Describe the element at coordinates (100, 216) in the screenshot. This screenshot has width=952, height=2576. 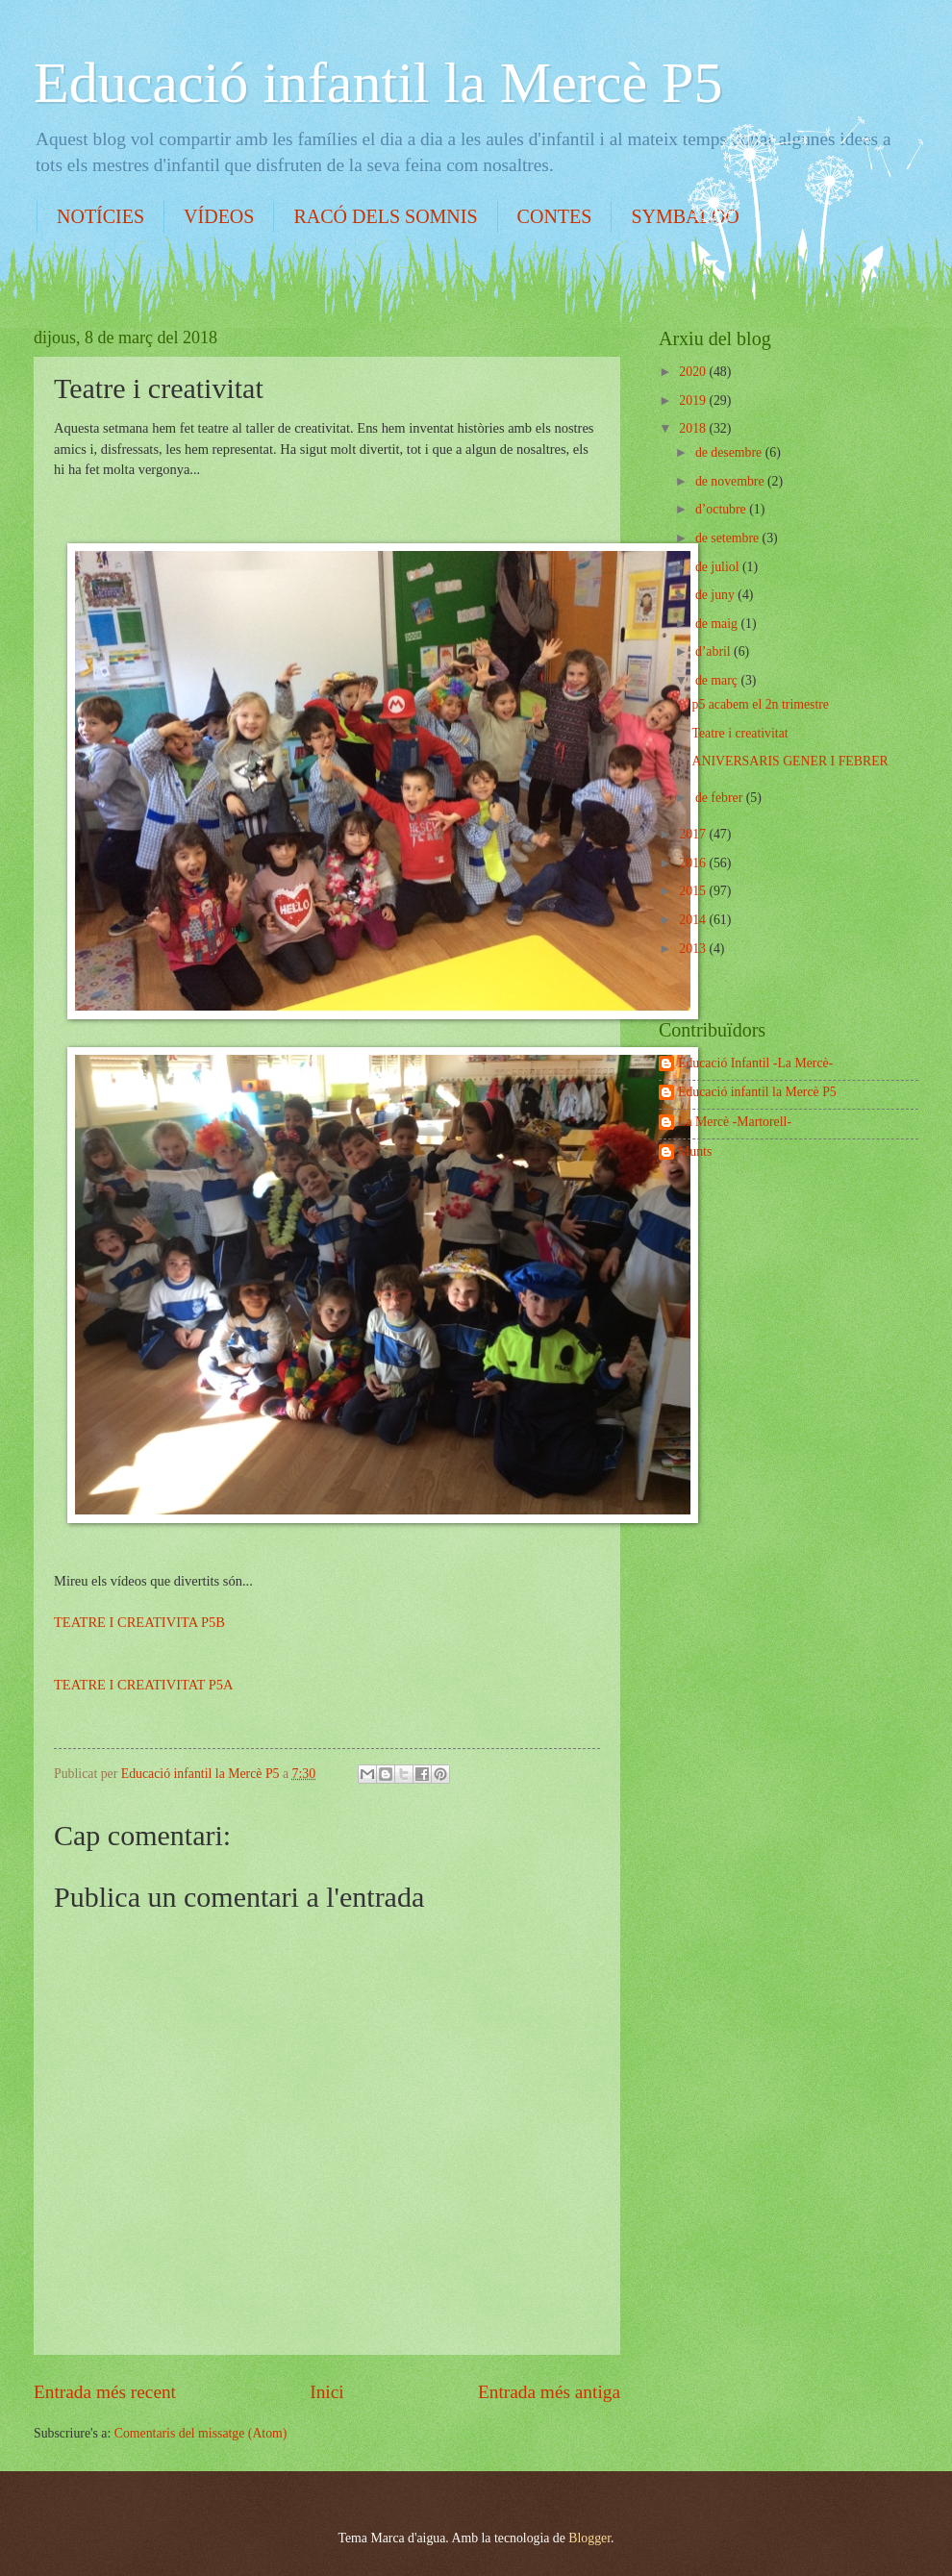
I see `NOTÍCIES` at that location.